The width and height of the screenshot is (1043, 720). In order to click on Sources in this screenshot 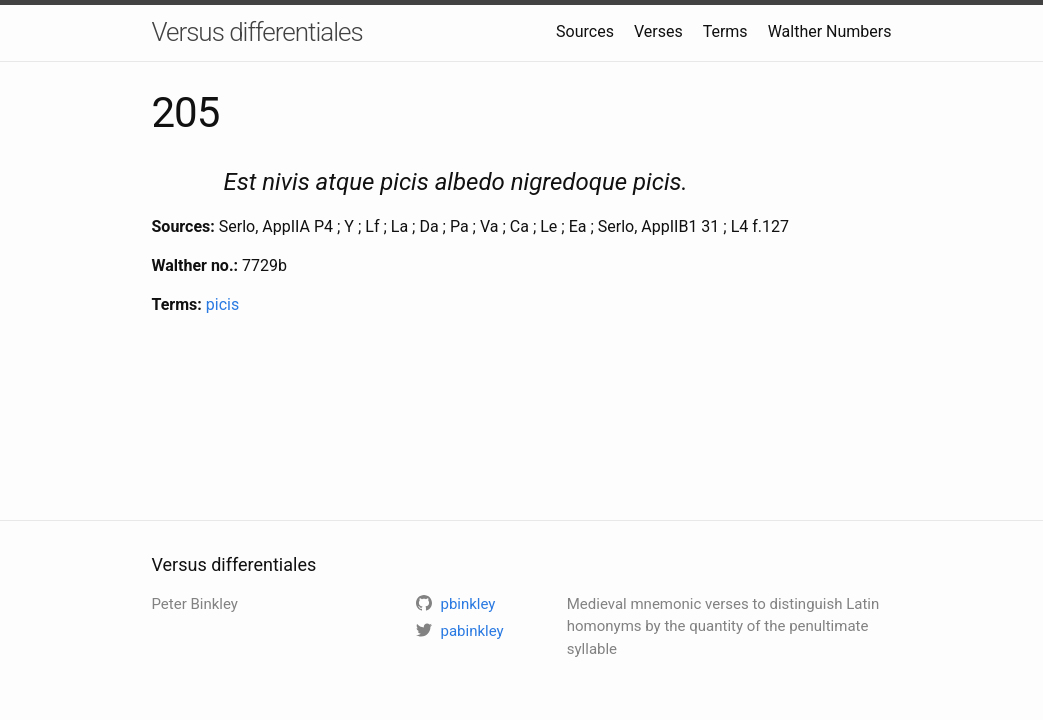, I will do `click(585, 31)`.